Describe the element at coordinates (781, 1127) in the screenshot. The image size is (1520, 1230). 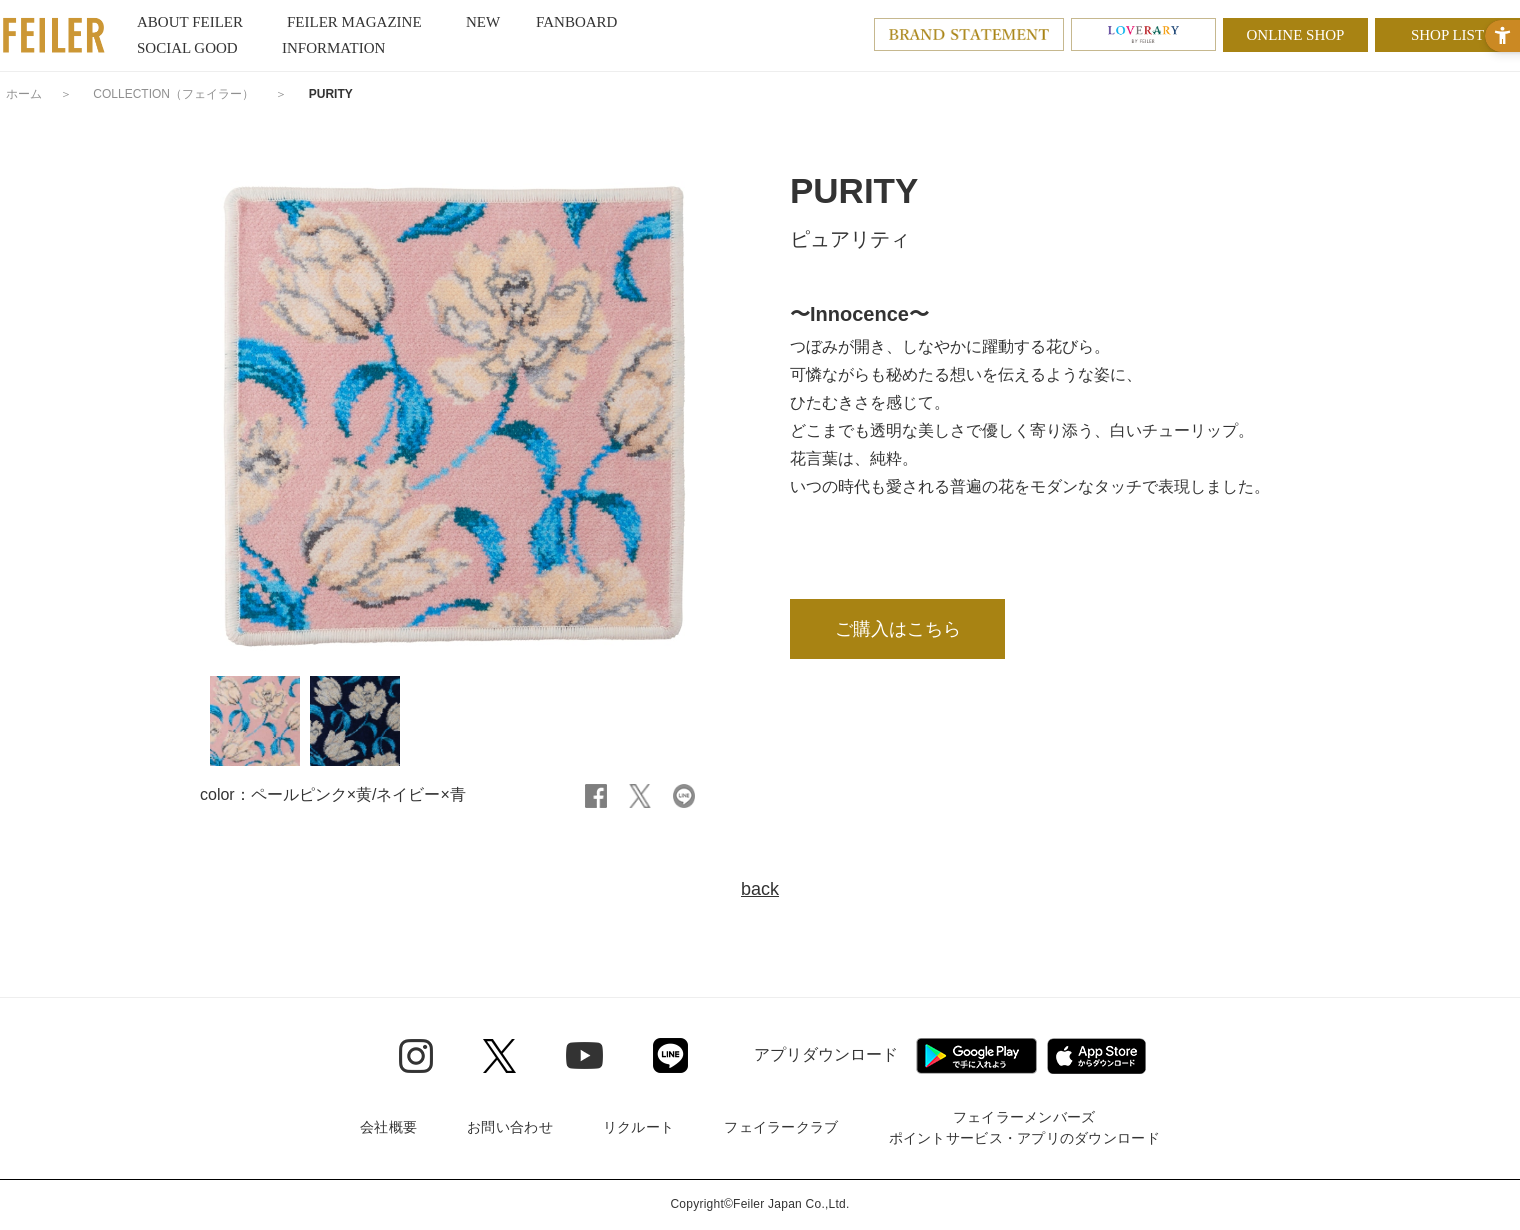
I see `フェイラークラブ` at that location.